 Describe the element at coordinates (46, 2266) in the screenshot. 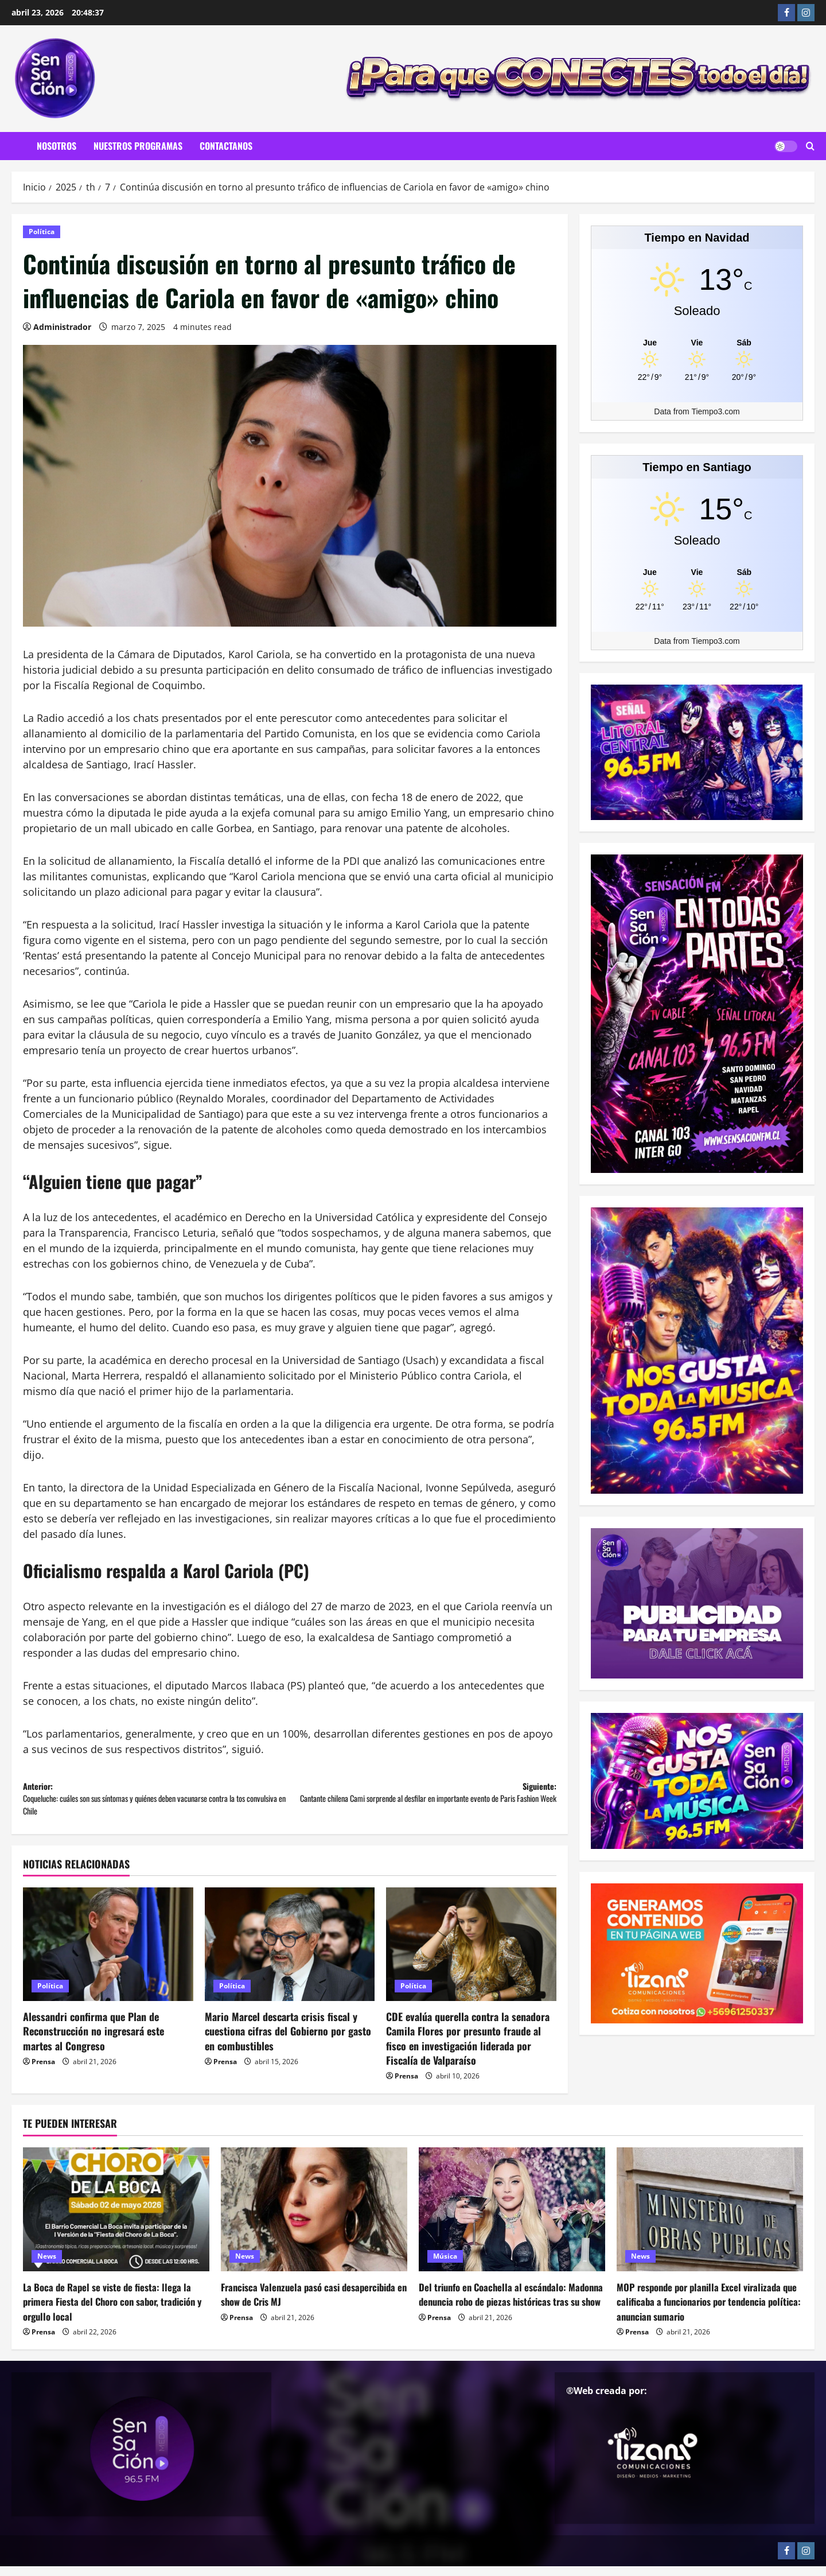

I see `News` at that location.